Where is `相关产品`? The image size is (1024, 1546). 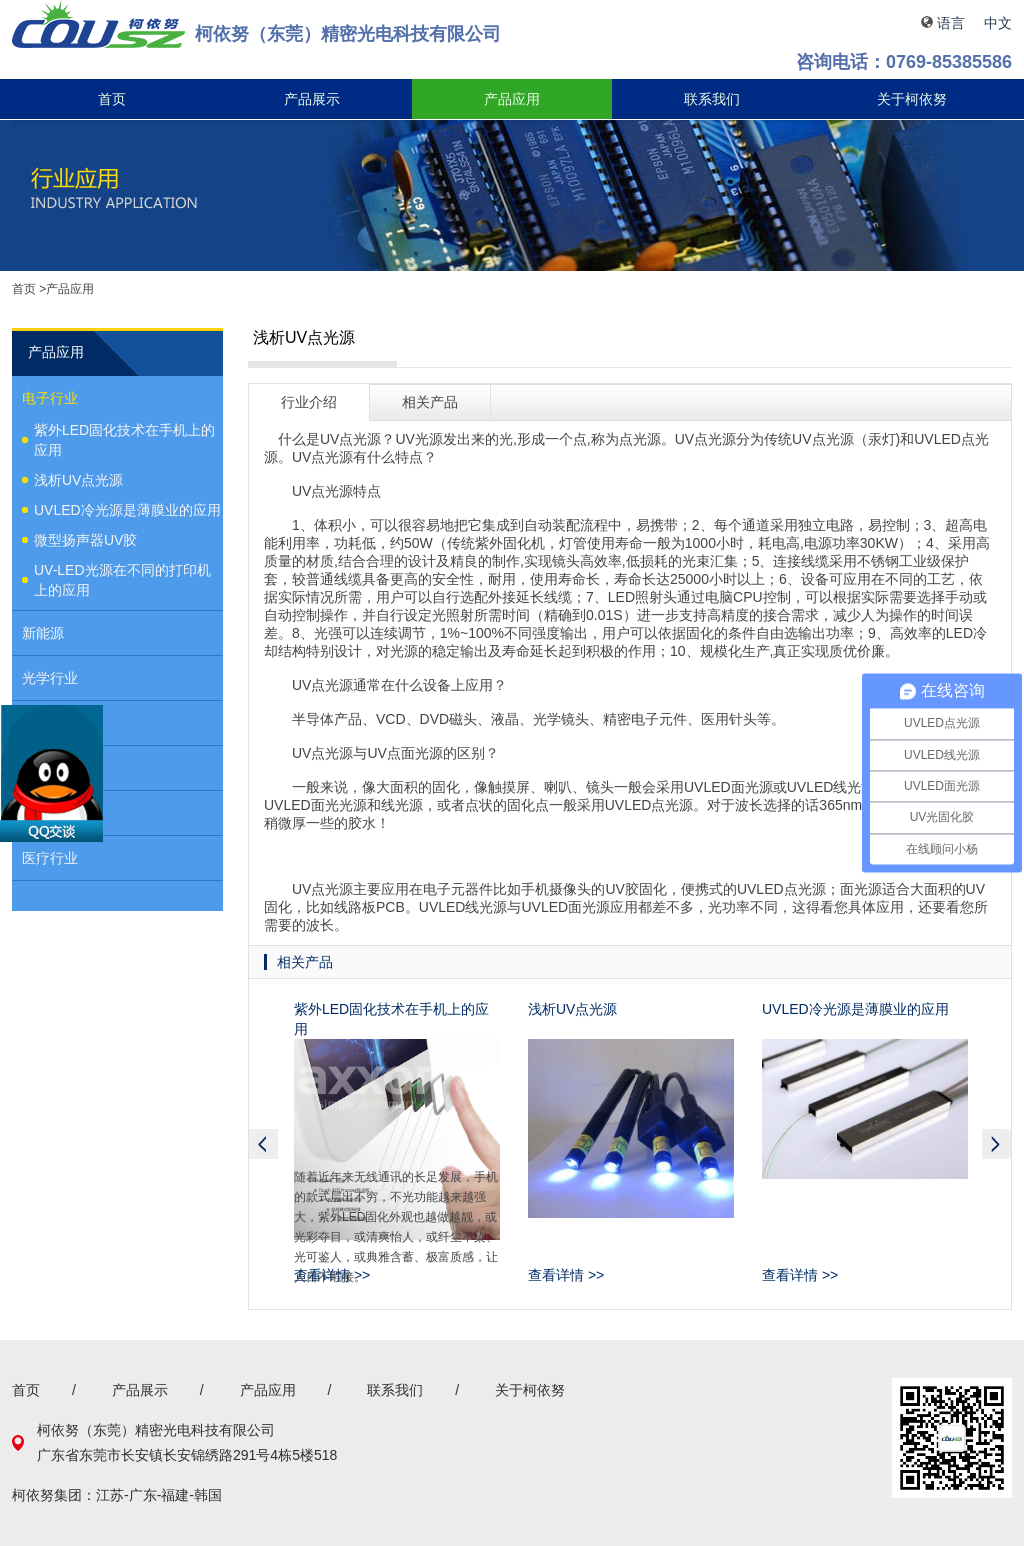 相关产品 is located at coordinates (430, 402).